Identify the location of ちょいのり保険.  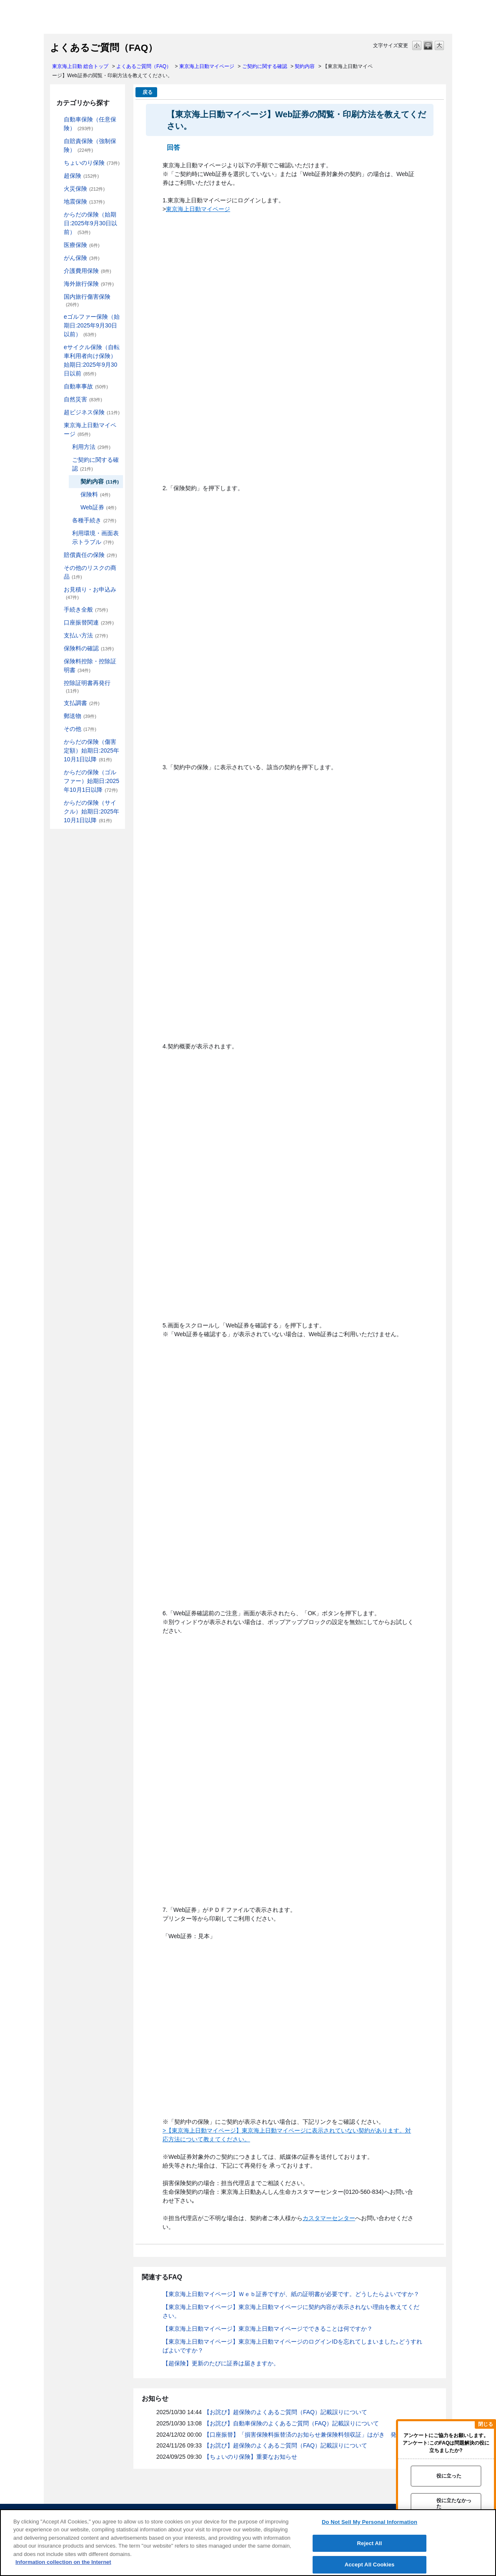
(92, 162).